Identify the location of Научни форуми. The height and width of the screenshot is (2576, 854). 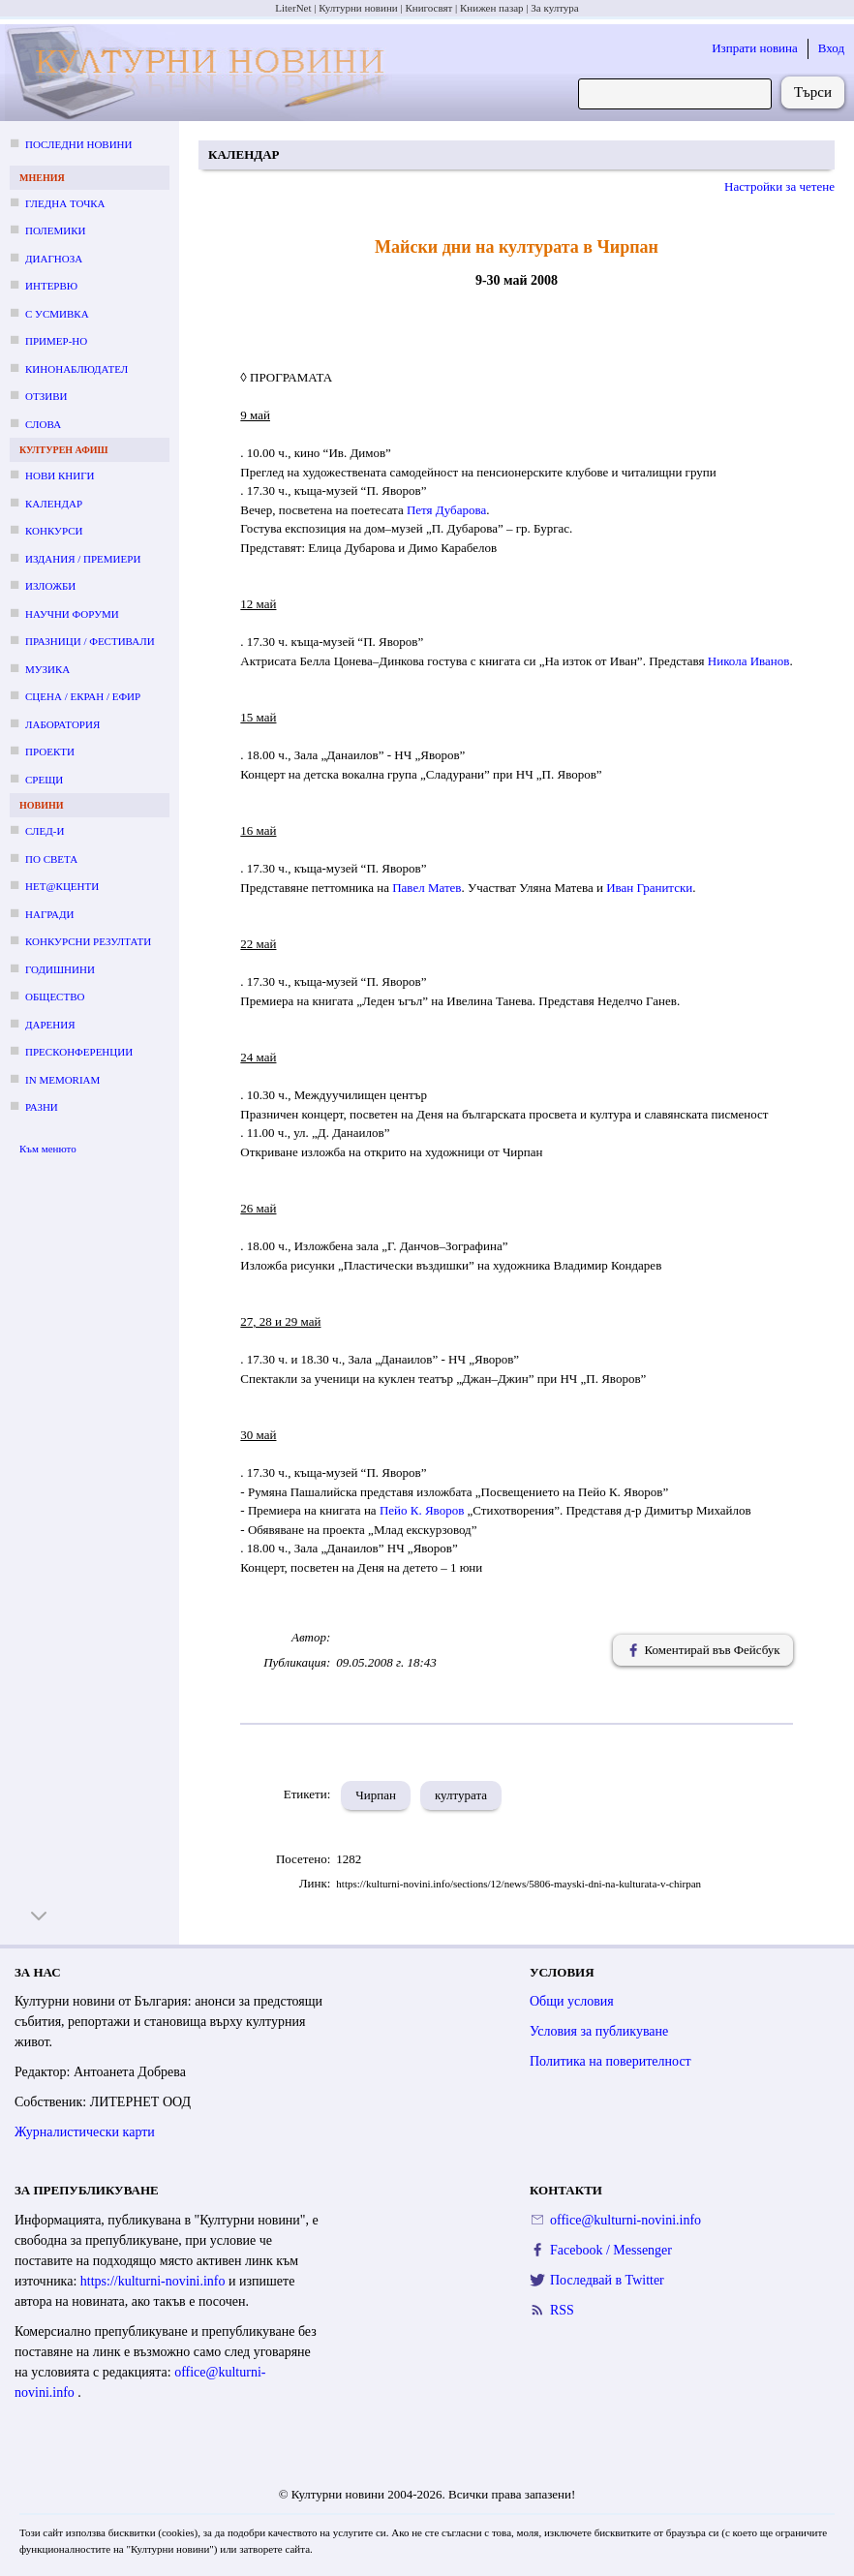
(72, 614).